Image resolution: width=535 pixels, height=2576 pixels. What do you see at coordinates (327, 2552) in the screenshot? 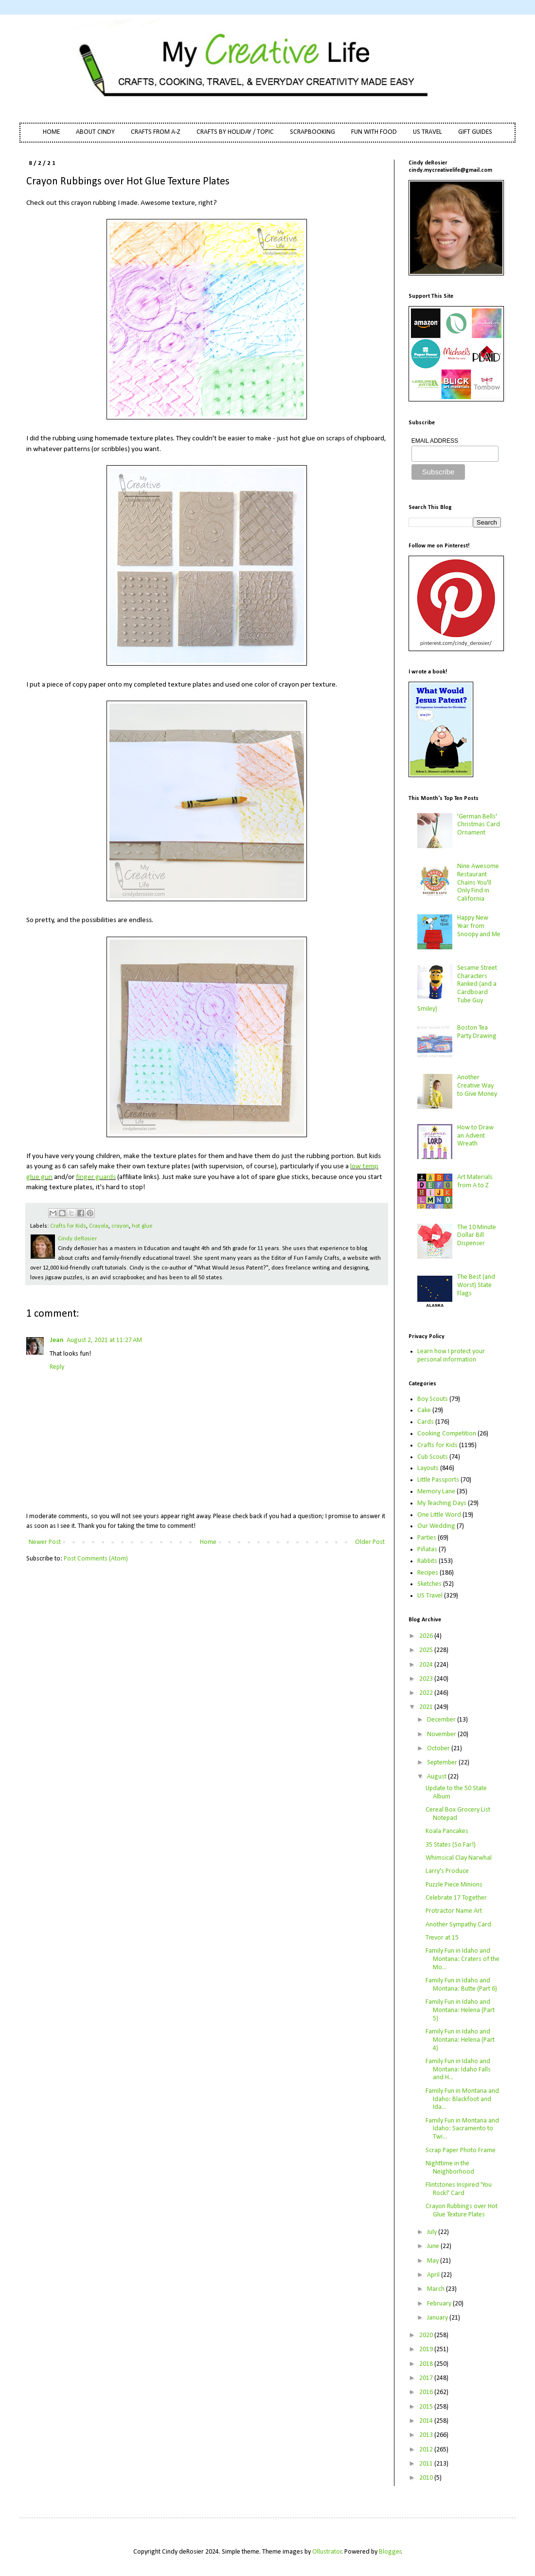
I see `Ollustrator` at bounding box center [327, 2552].